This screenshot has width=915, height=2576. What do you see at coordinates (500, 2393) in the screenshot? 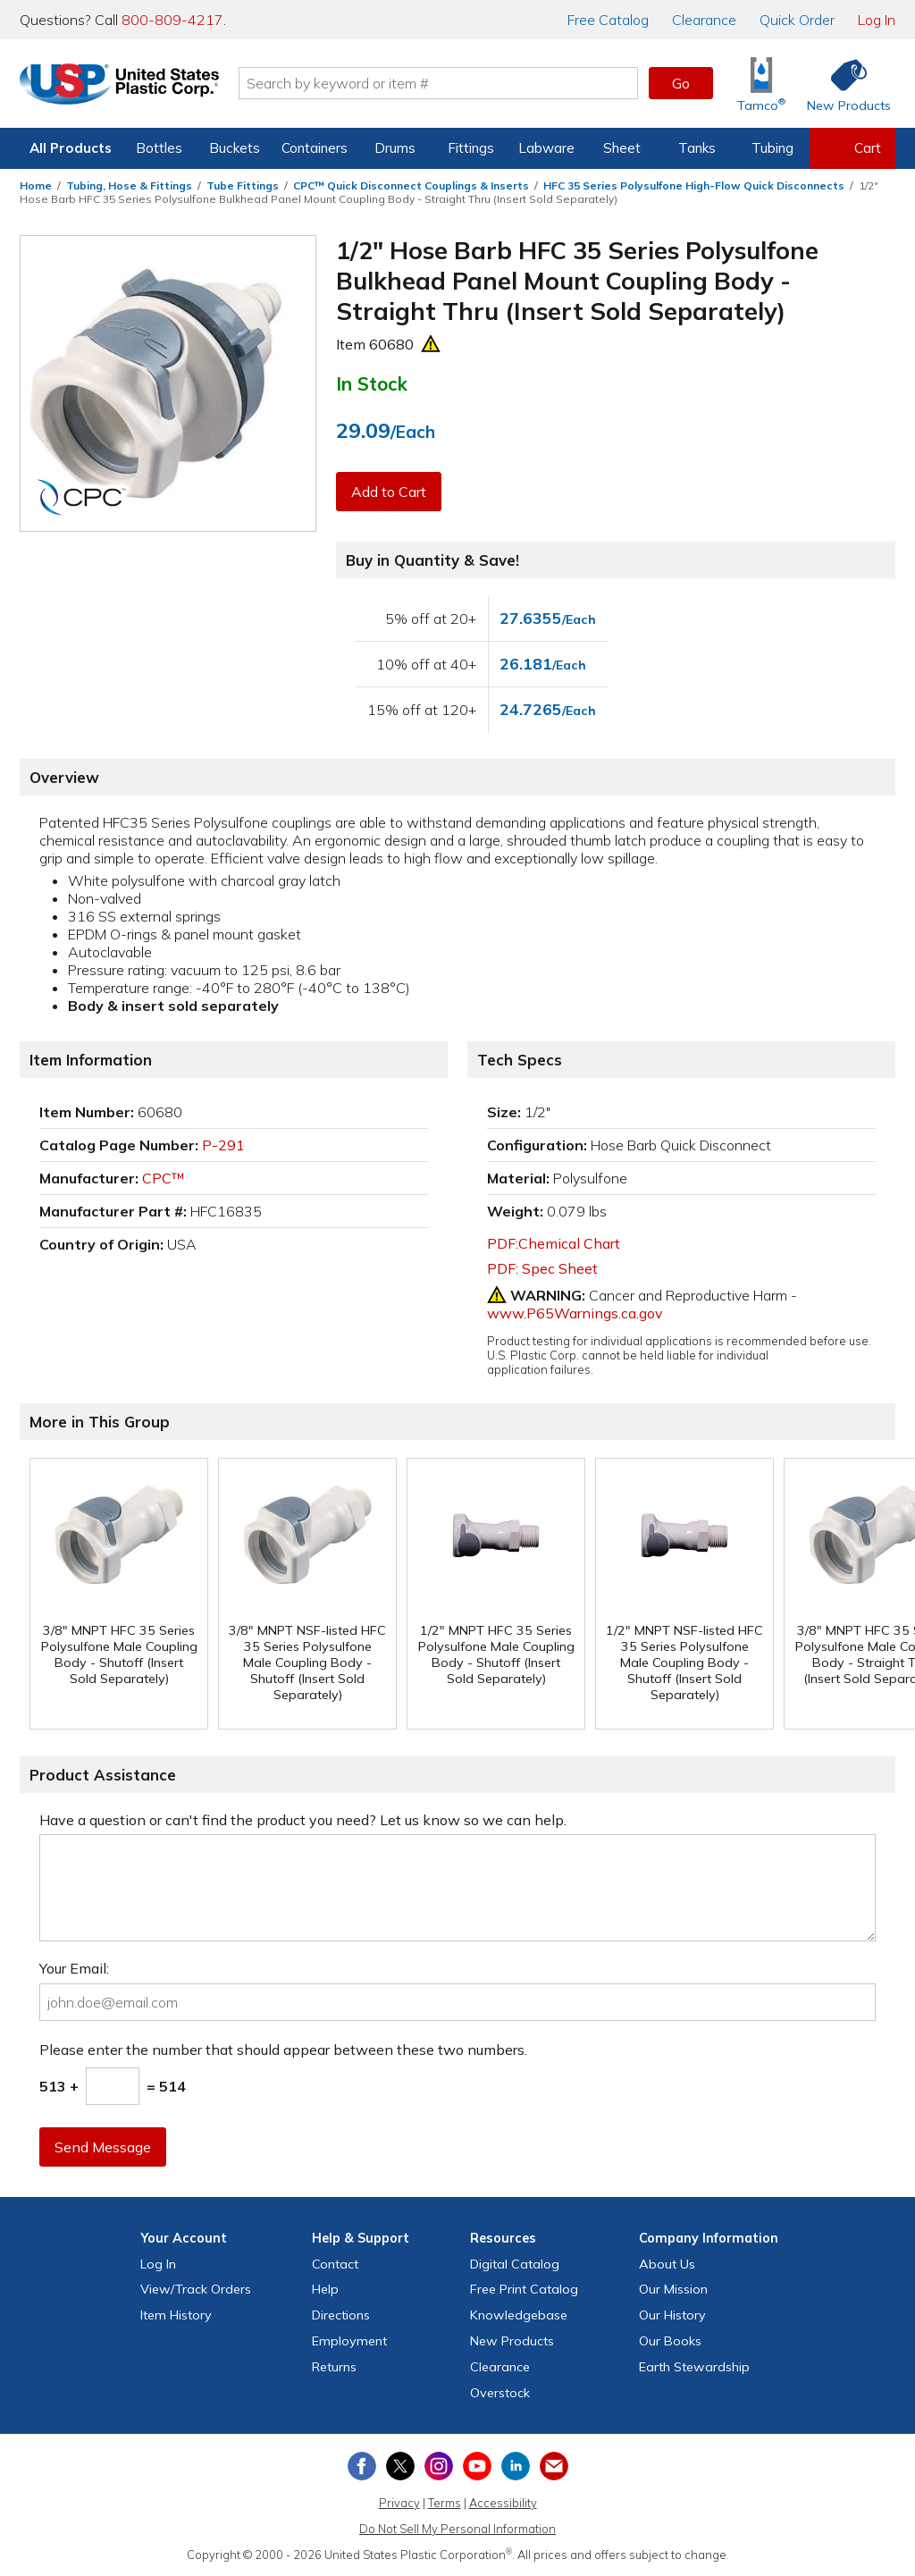
I see `Overstock` at bounding box center [500, 2393].